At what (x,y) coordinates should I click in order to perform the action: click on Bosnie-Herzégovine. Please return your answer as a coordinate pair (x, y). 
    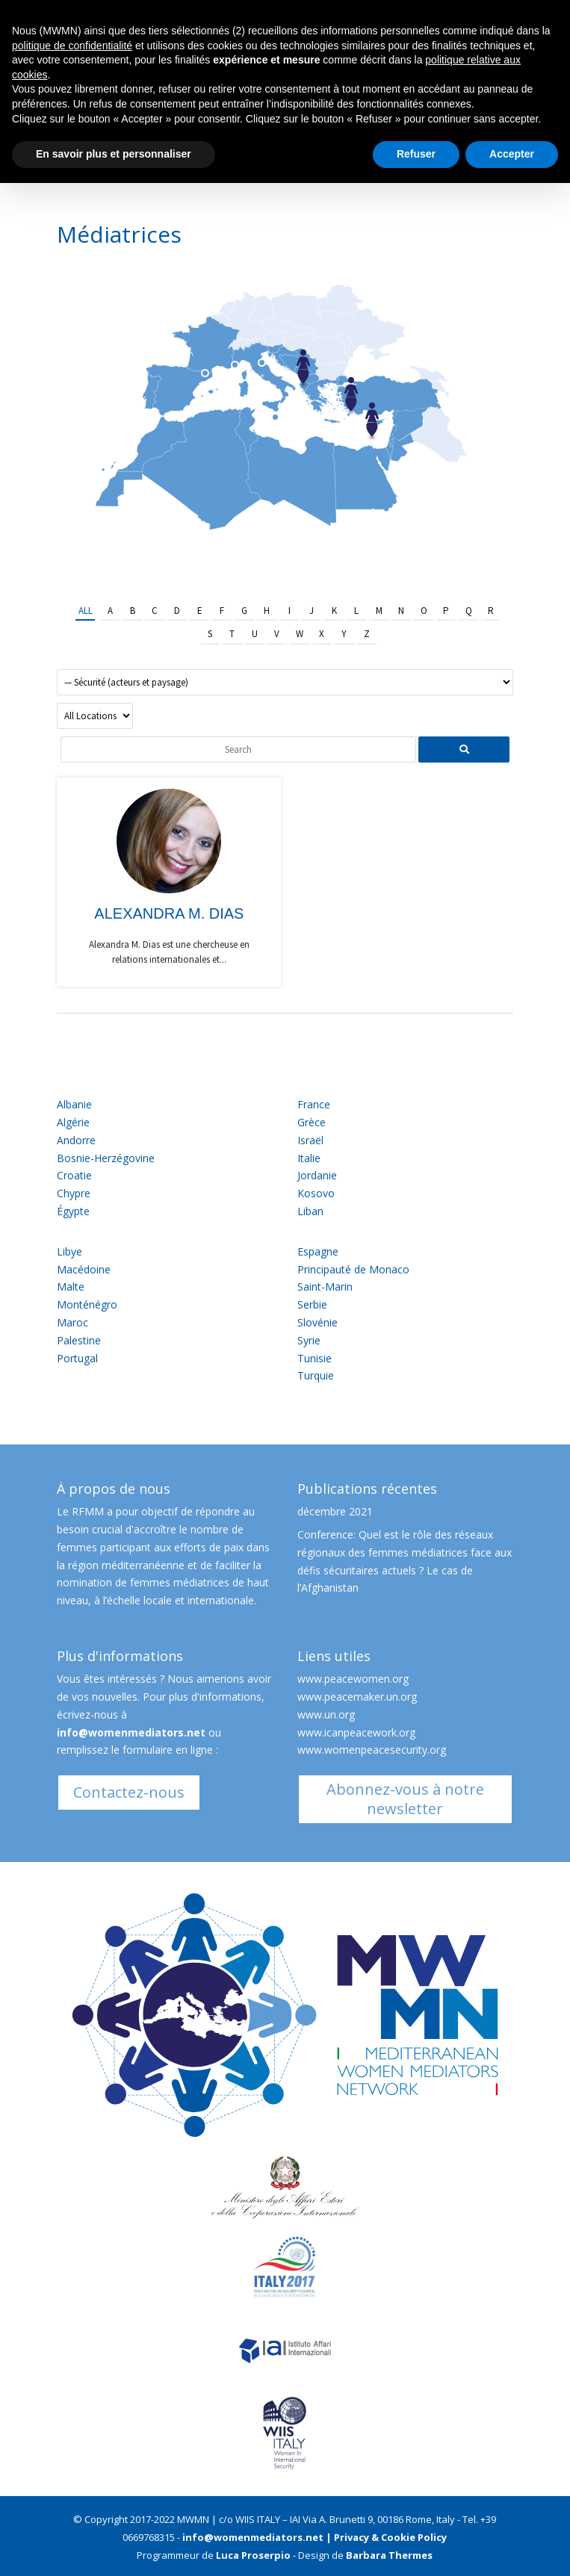
    Looking at the image, I should click on (106, 1158).